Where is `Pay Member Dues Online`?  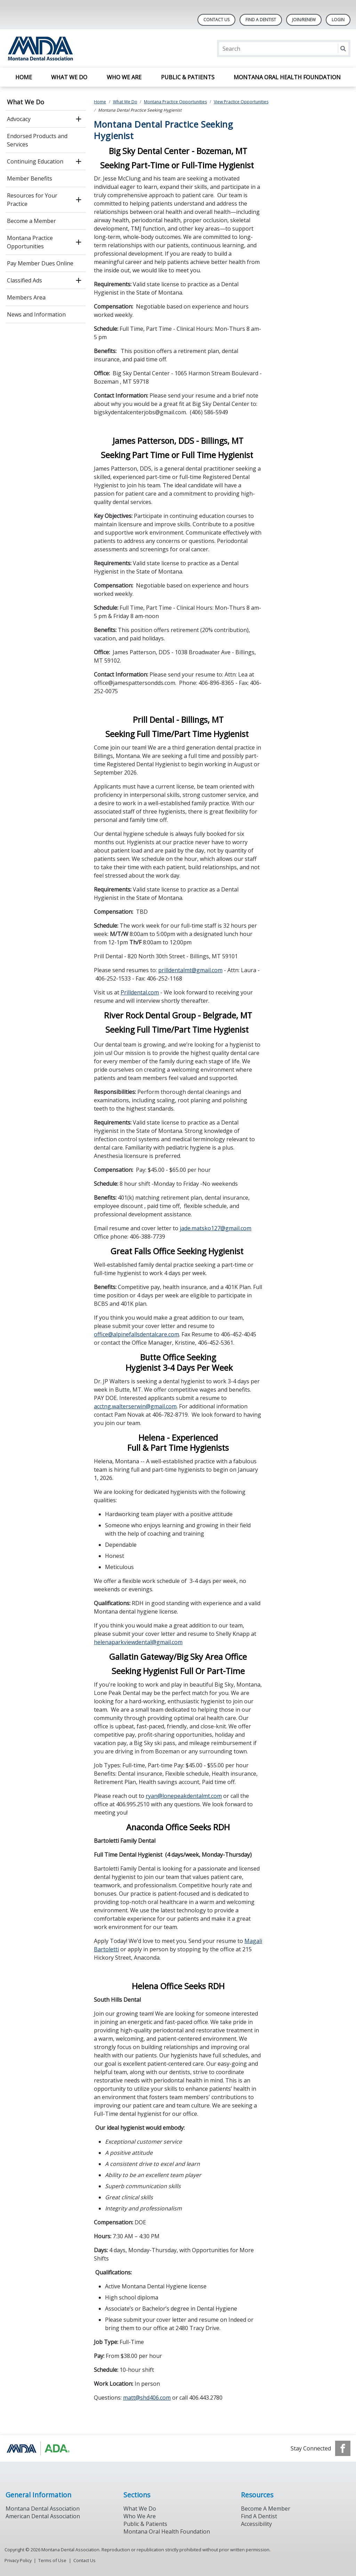 Pay Member Dues Online is located at coordinates (40, 263).